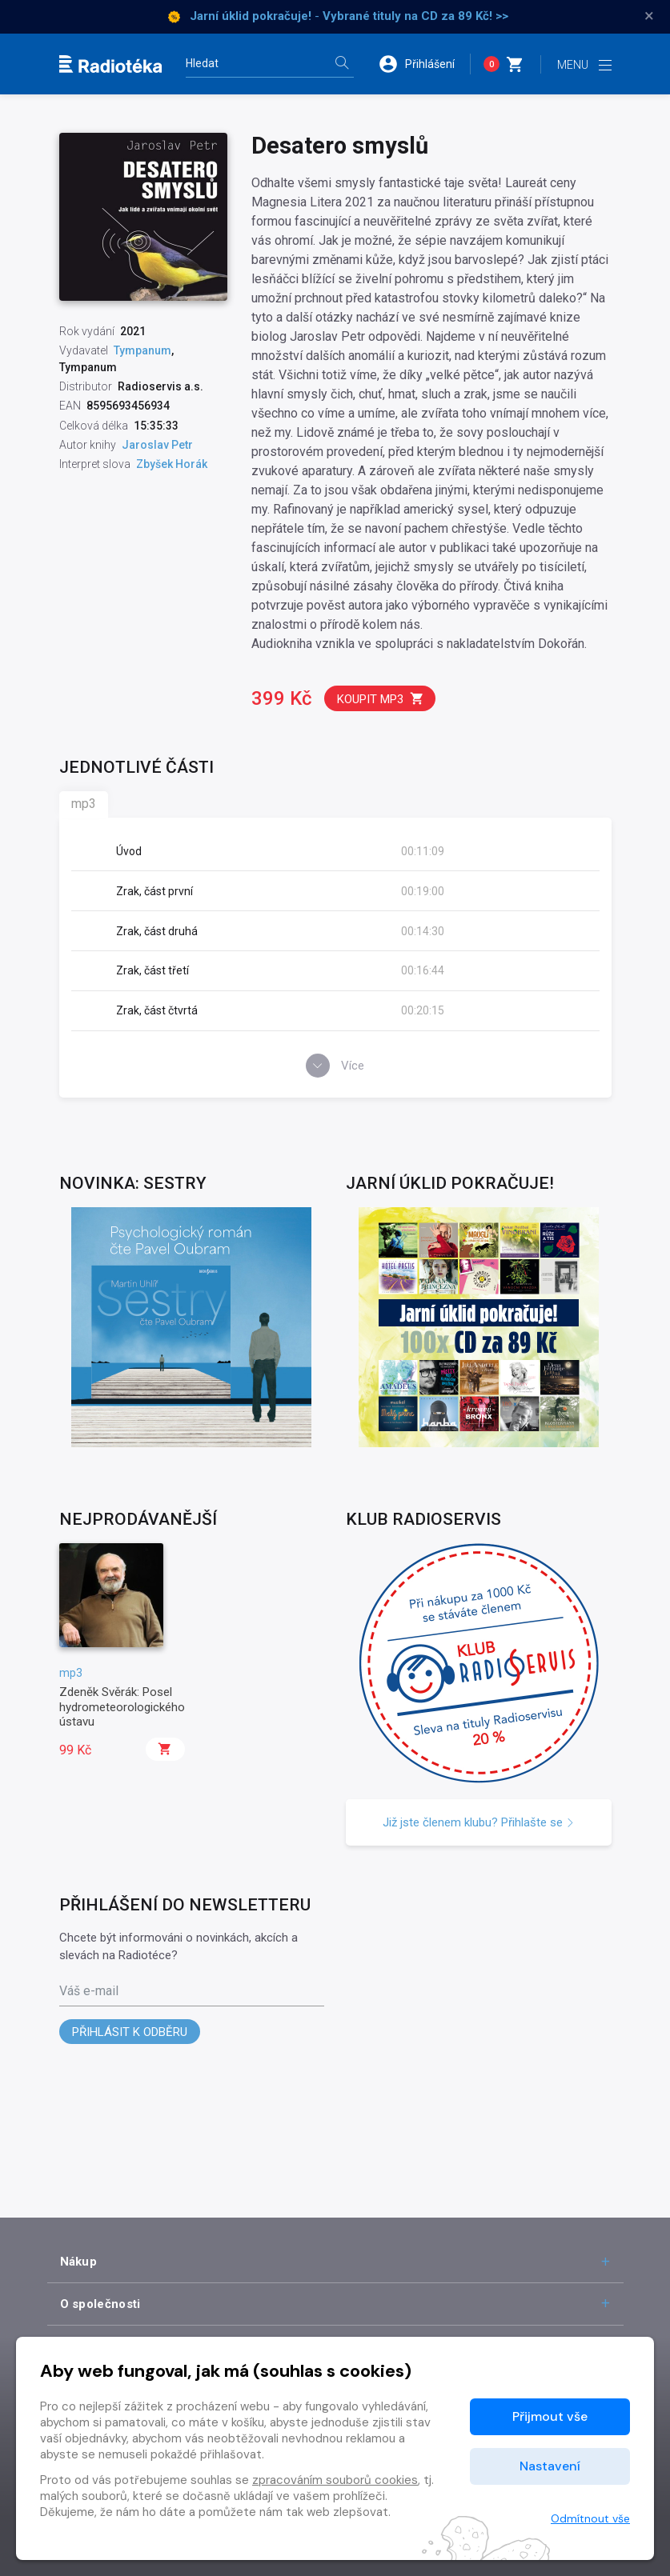 The width and height of the screenshot is (670, 2576). Describe the element at coordinates (479, 1822) in the screenshot. I see `Již jste členem klubu? Přihlašte se [button]` at that location.